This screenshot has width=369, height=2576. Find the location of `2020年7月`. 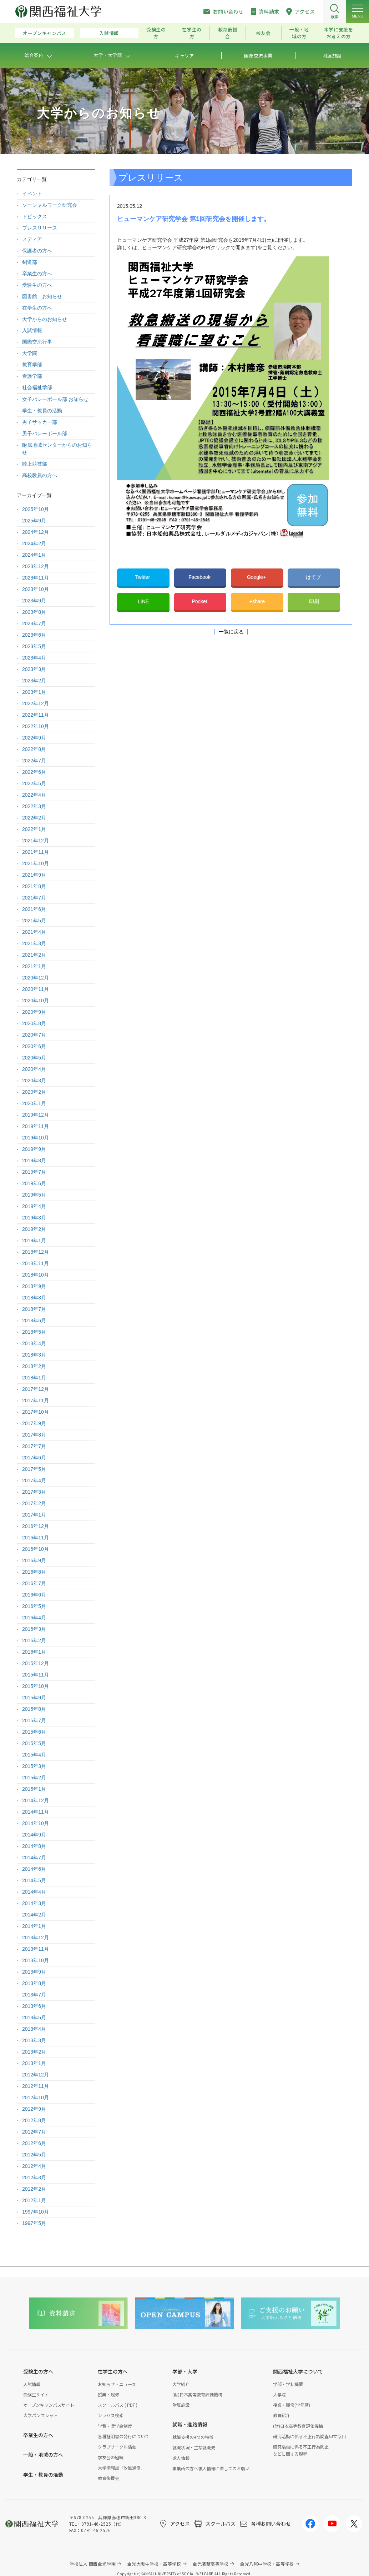

2020年7月 is located at coordinates (34, 1035).